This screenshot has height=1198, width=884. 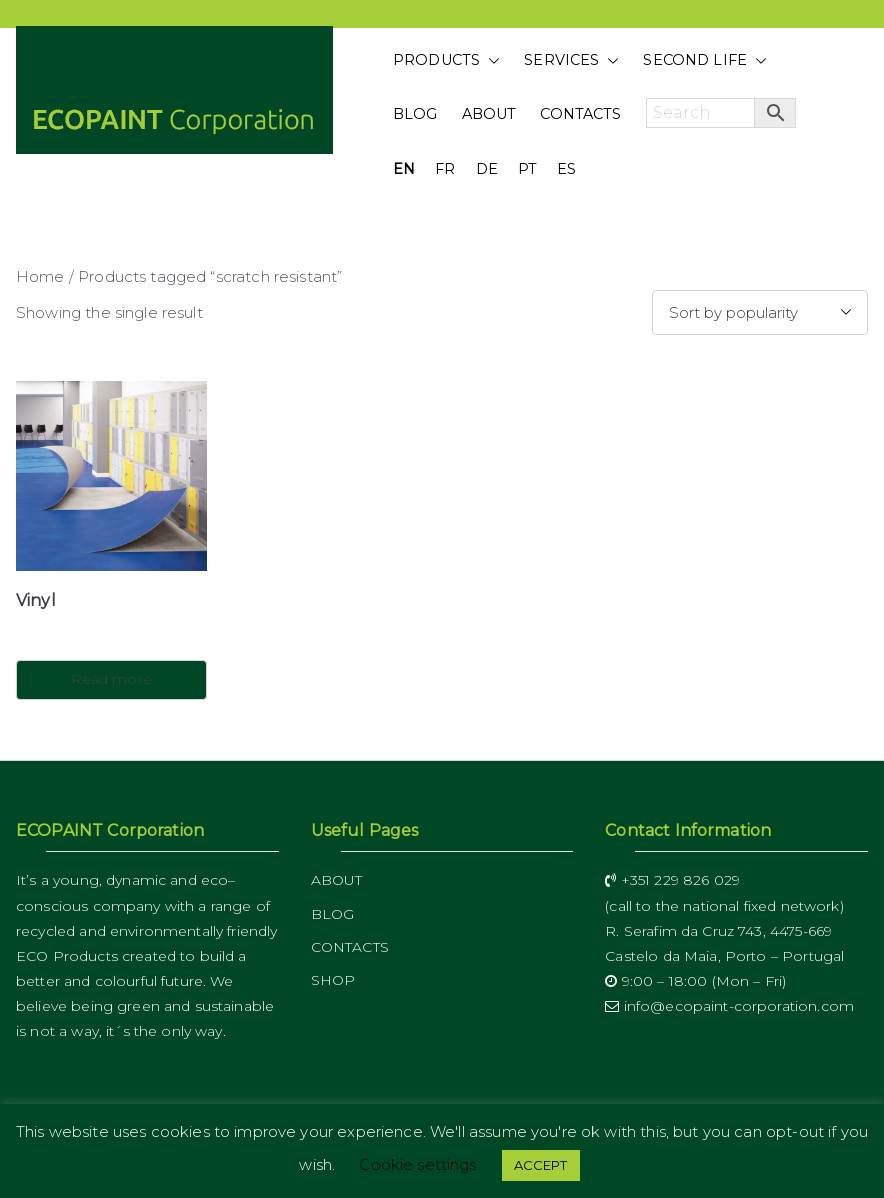 What do you see at coordinates (566, 169) in the screenshot?
I see `ES` at bounding box center [566, 169].